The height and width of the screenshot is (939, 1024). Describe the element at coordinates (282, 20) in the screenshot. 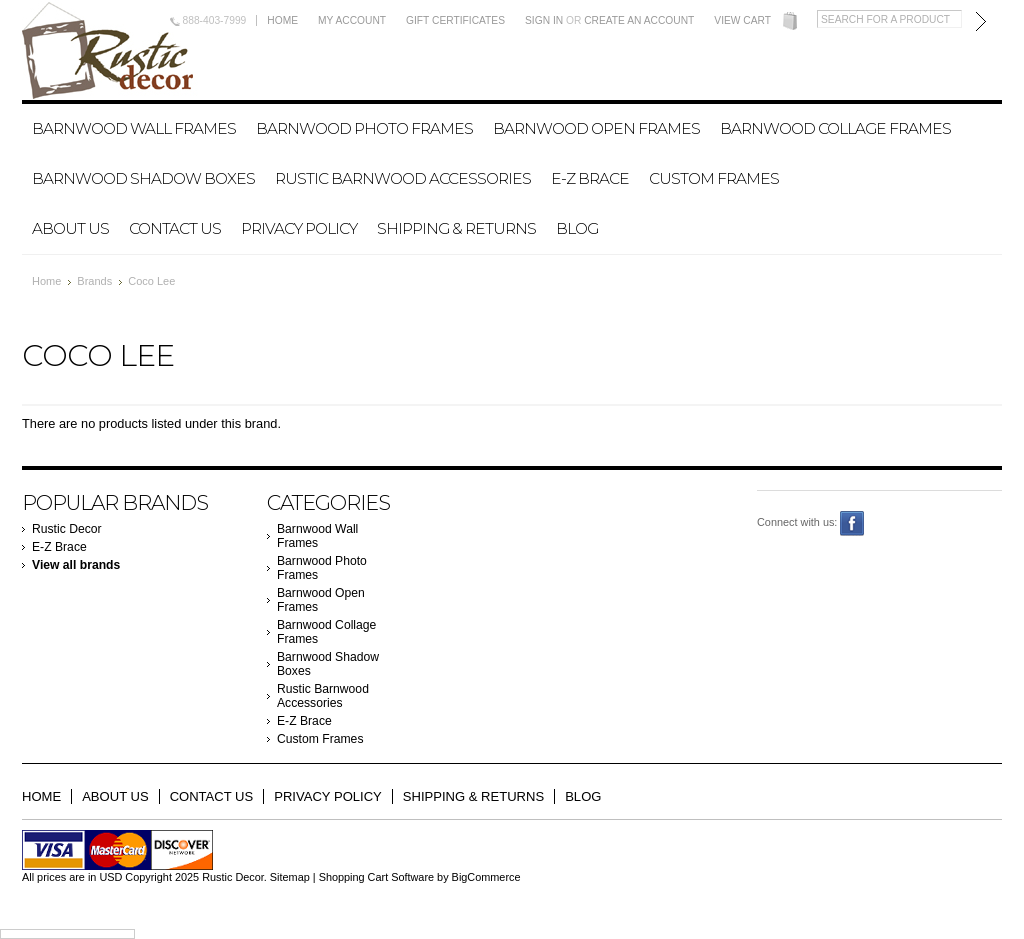

I see `Home` at that location.